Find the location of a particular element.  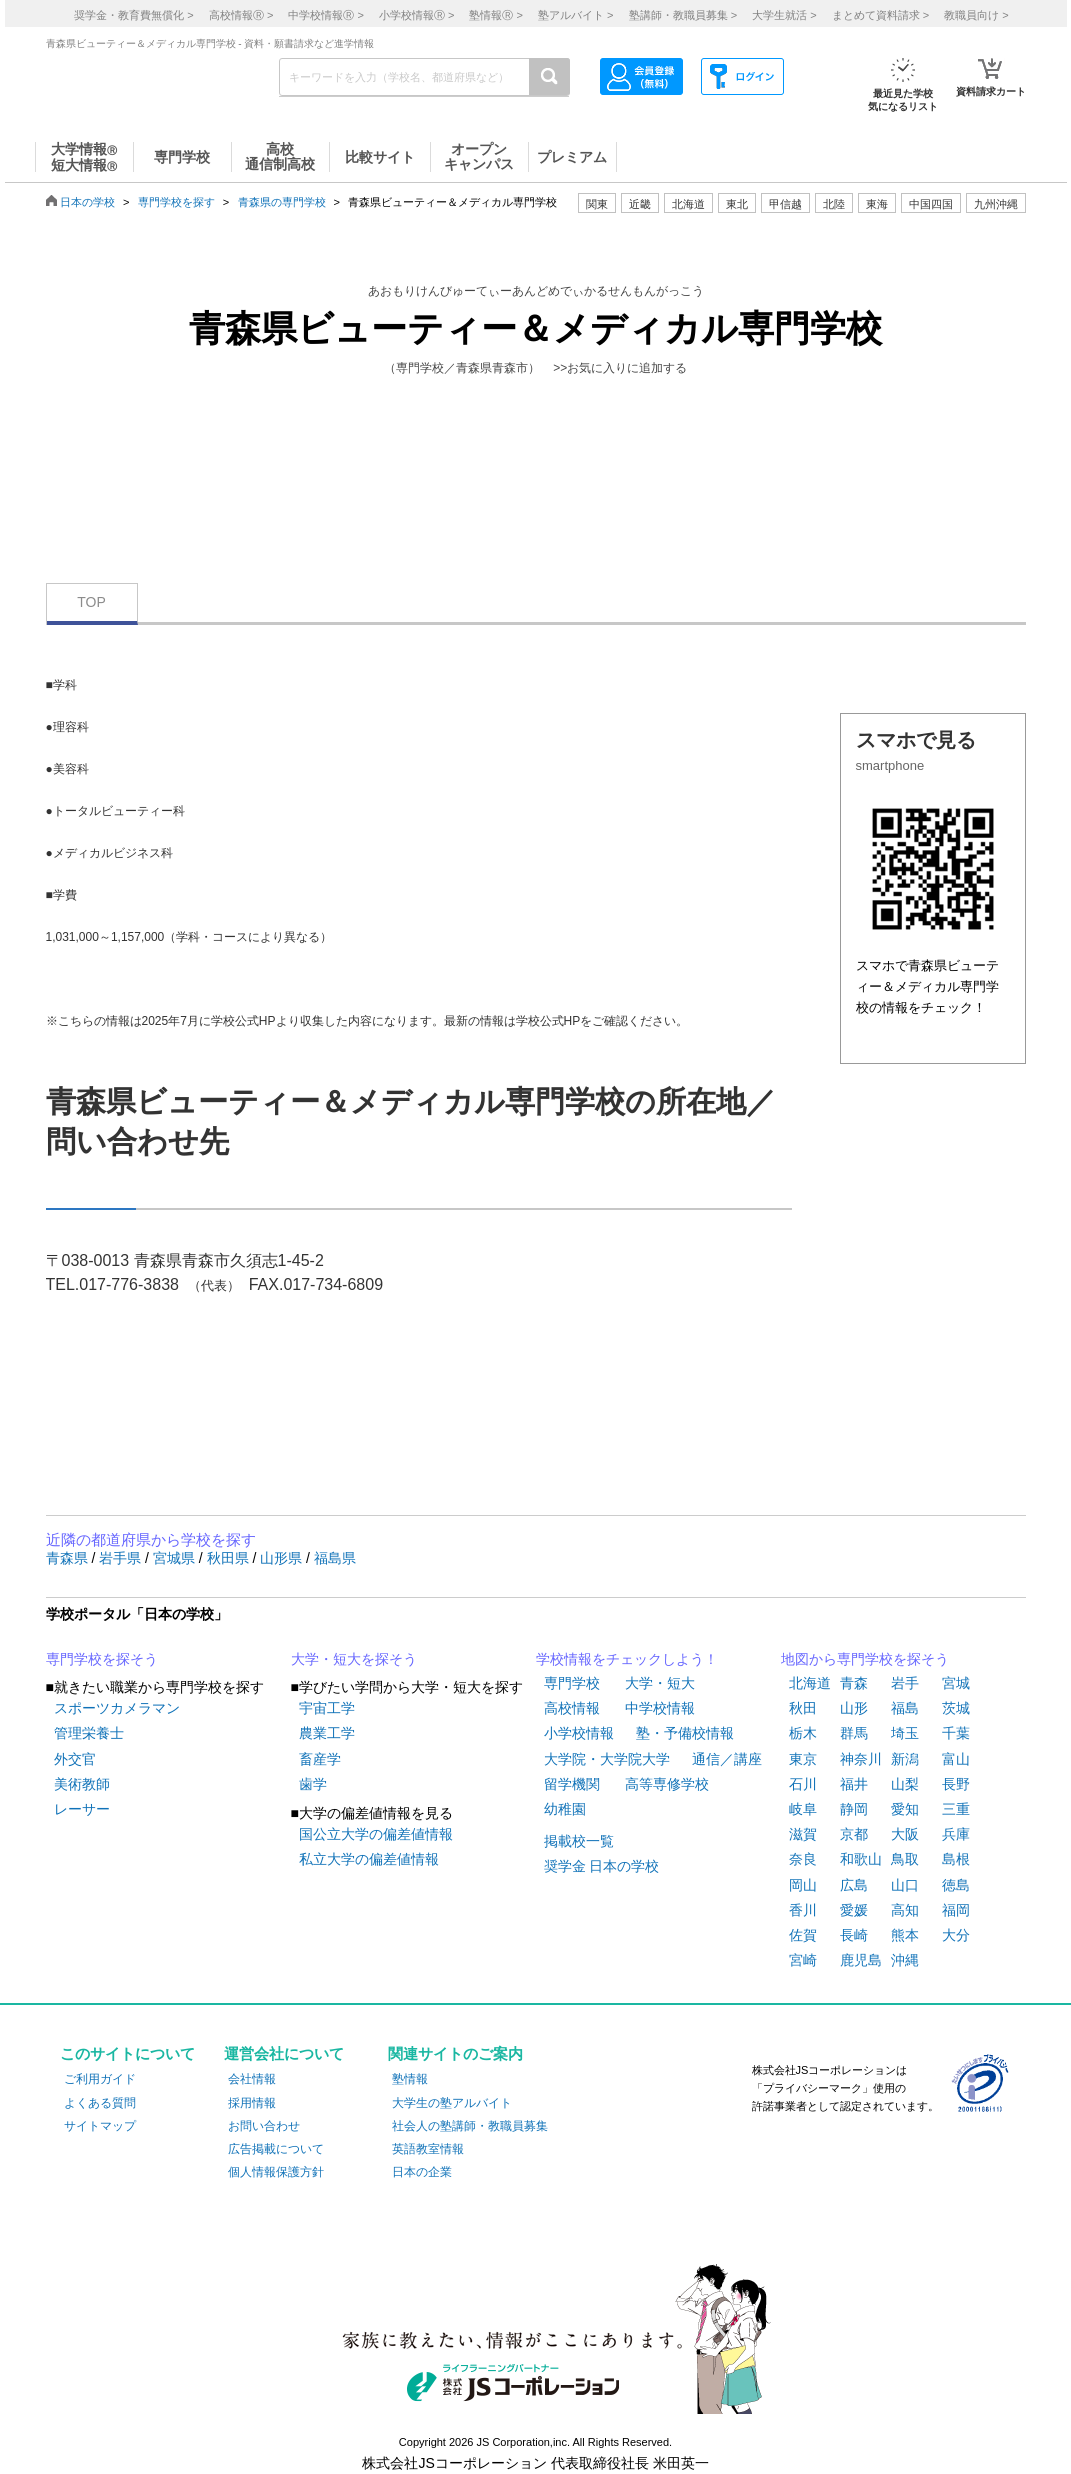

留学機関 is located at coordinates (572, 1784).